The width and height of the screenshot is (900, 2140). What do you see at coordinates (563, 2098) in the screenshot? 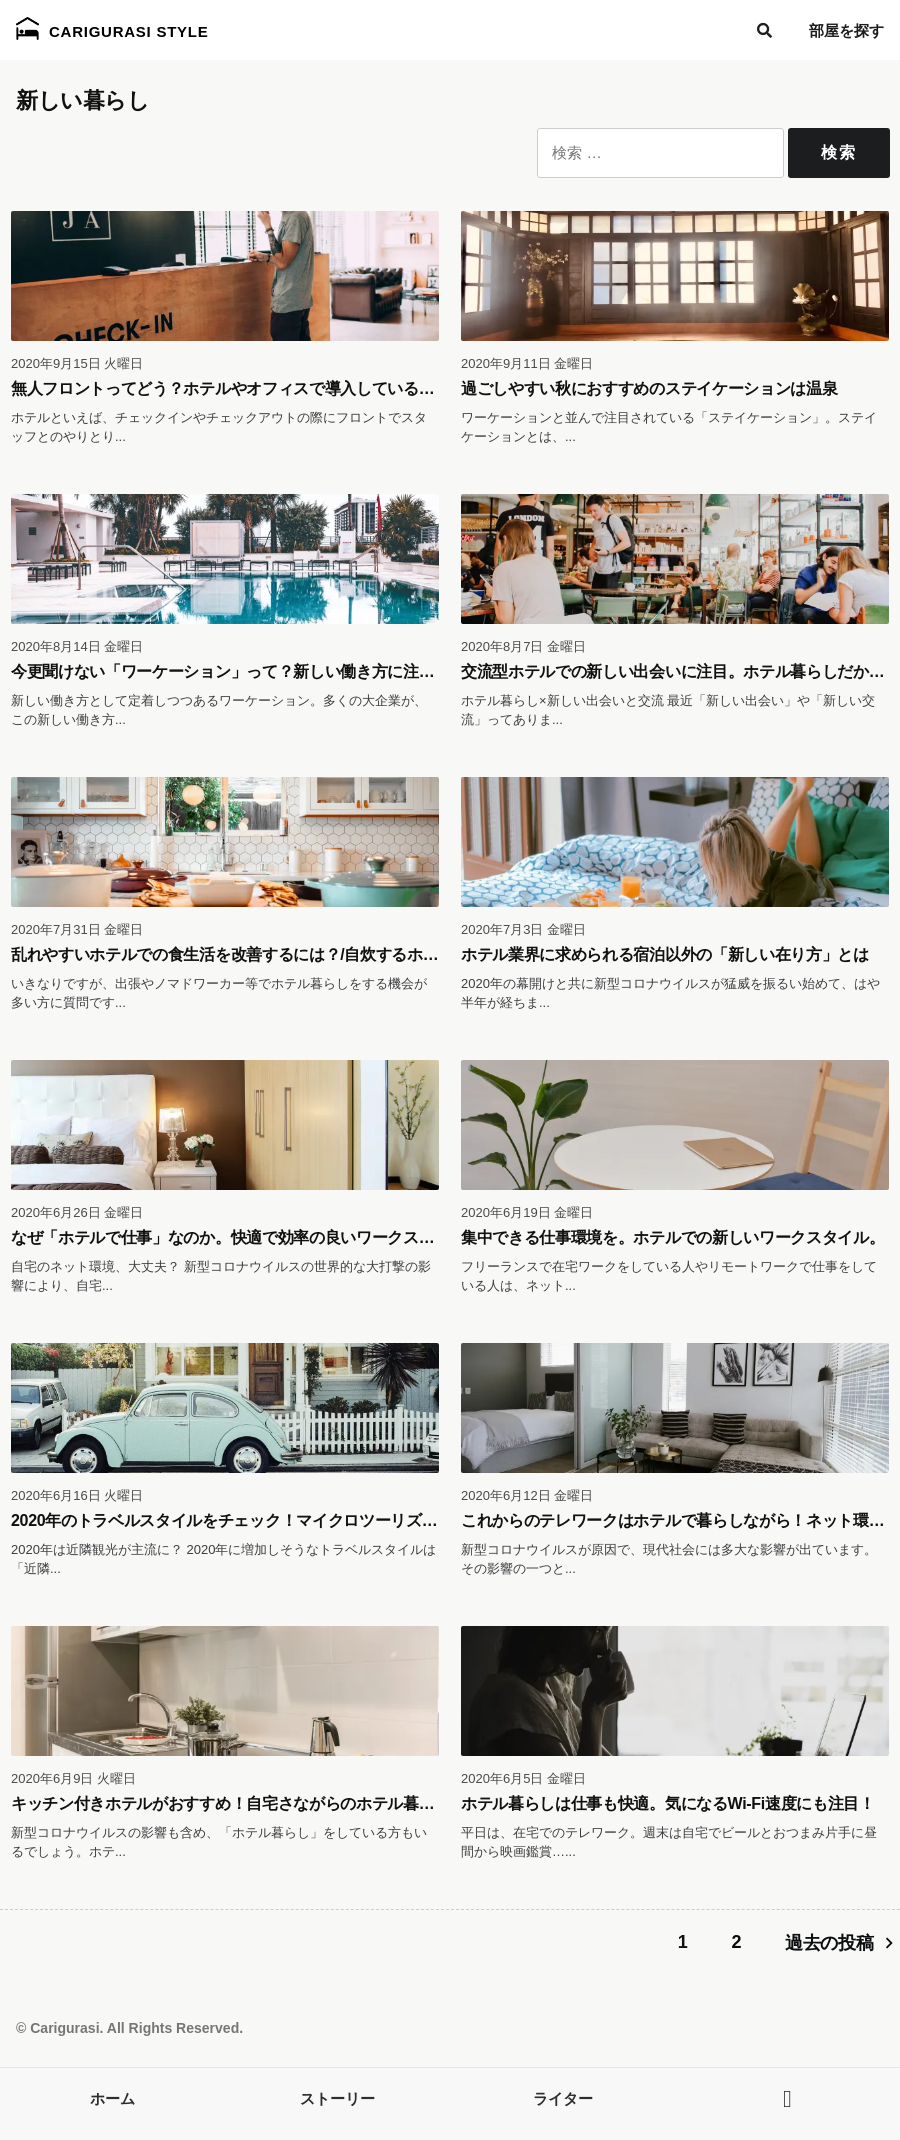
I see `ライター` at bounding box center [563, 2098].